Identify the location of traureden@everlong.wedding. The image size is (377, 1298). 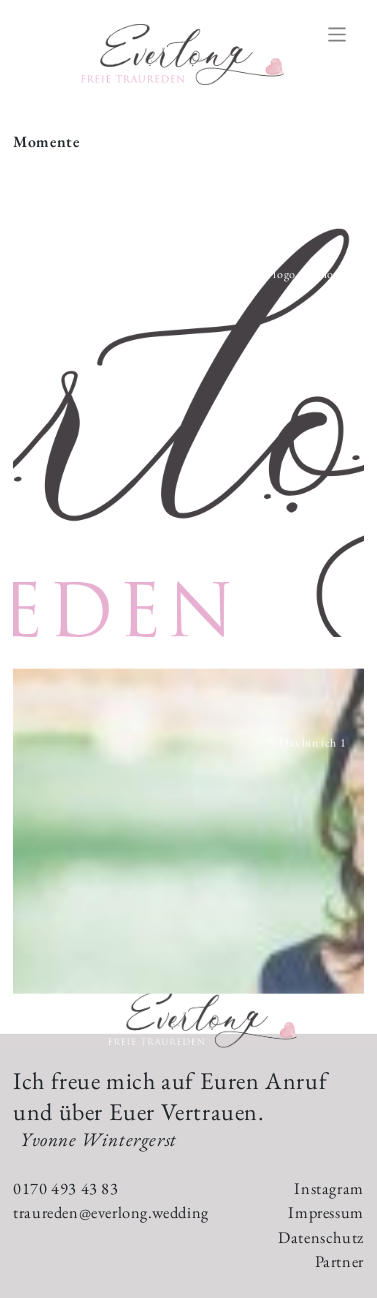
(111, 1212).